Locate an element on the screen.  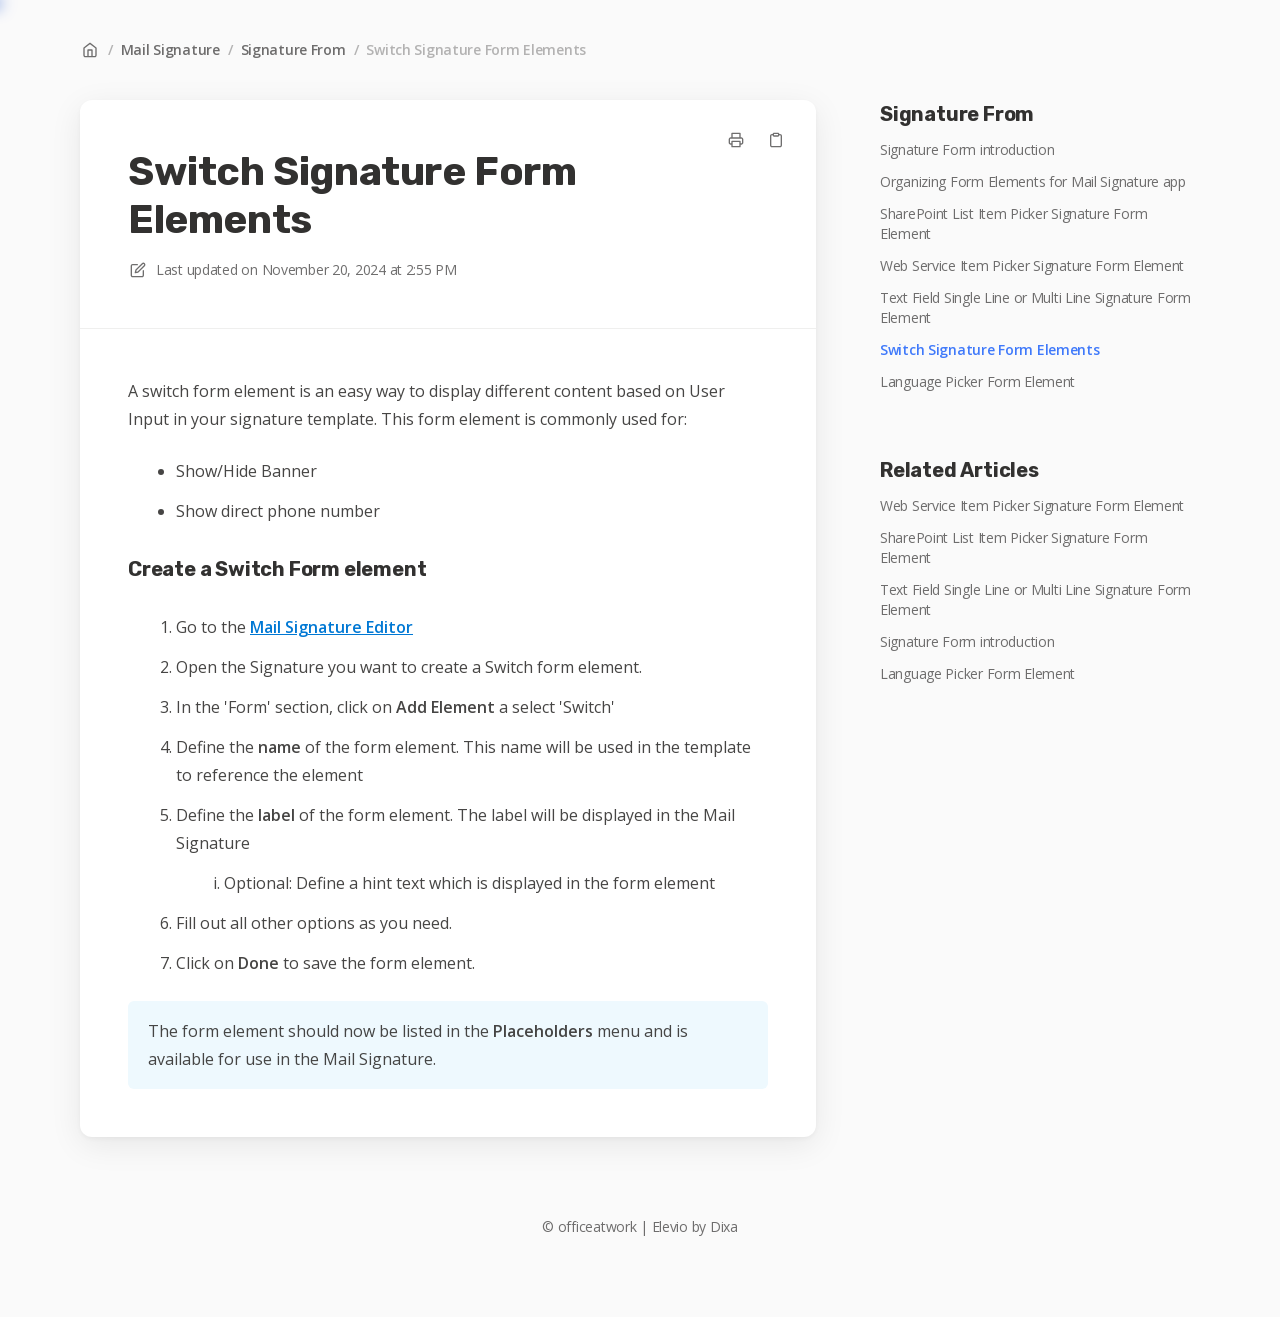
Organizing Form Elements for Mail Signature app is located at coordinates (1033, 181).